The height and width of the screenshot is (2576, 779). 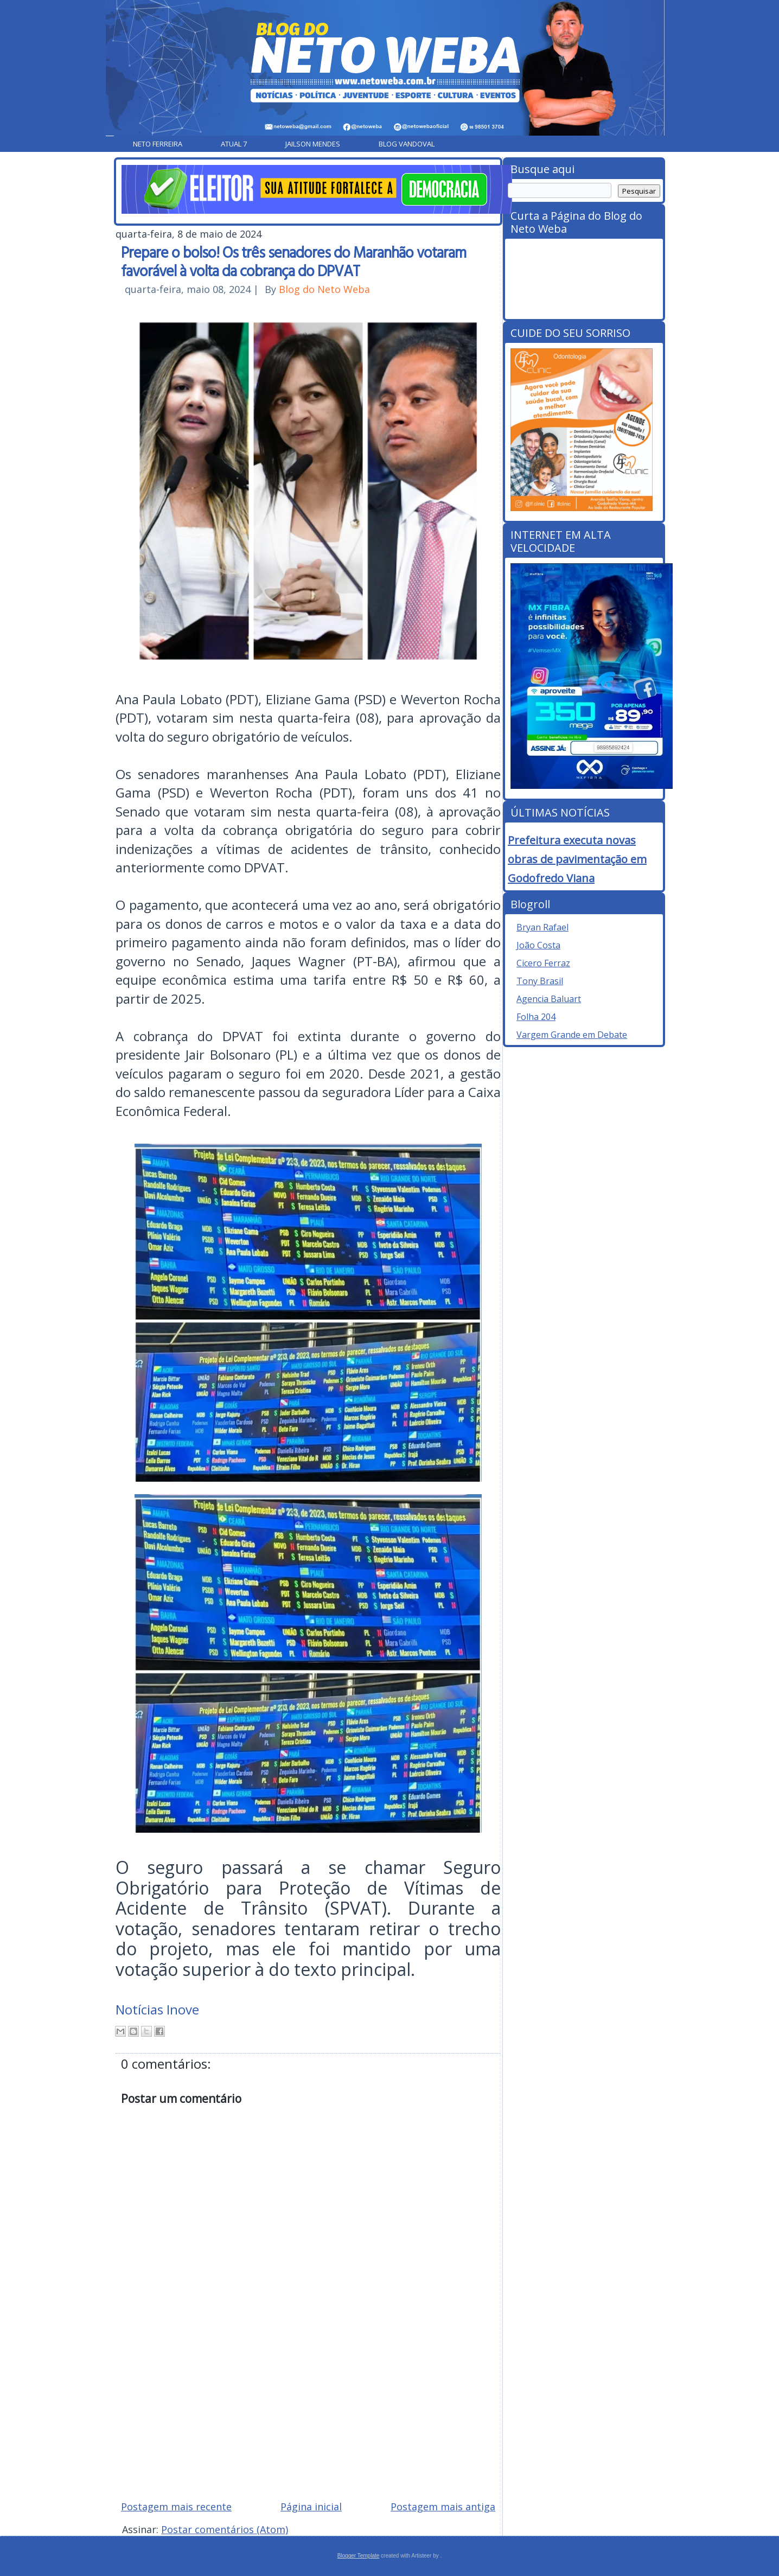 I want to click on Prefeitura executa novas obras de pavimentação em Godofredo Viana, so click(x=577, y=859).